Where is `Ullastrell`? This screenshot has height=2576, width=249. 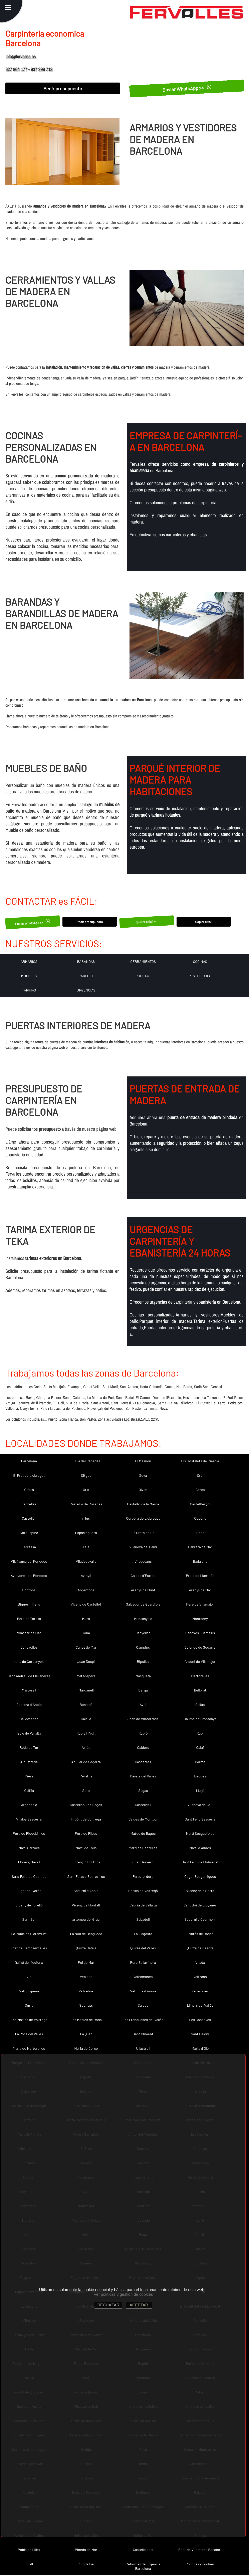 Ullastrell is located at coordinates (143, 2048).